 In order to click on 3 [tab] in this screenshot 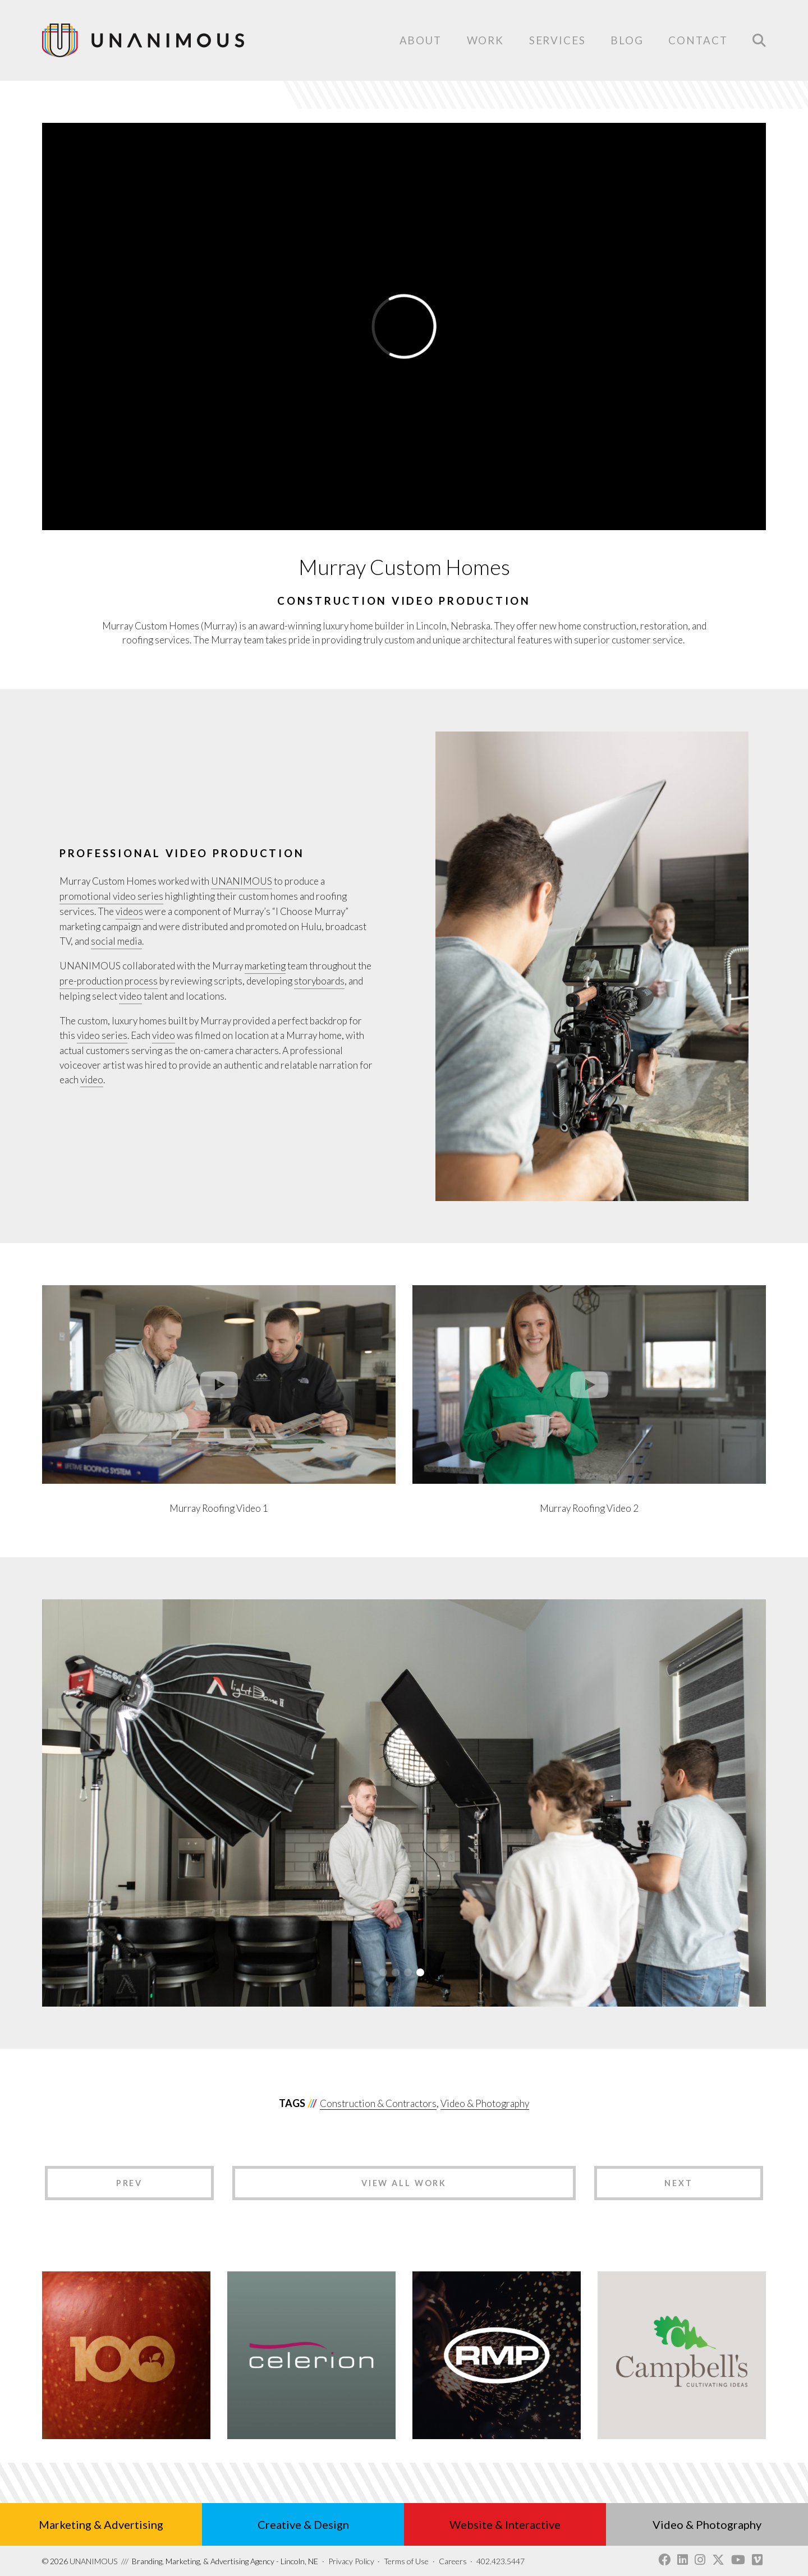, I will do `click(408, 1972)`.